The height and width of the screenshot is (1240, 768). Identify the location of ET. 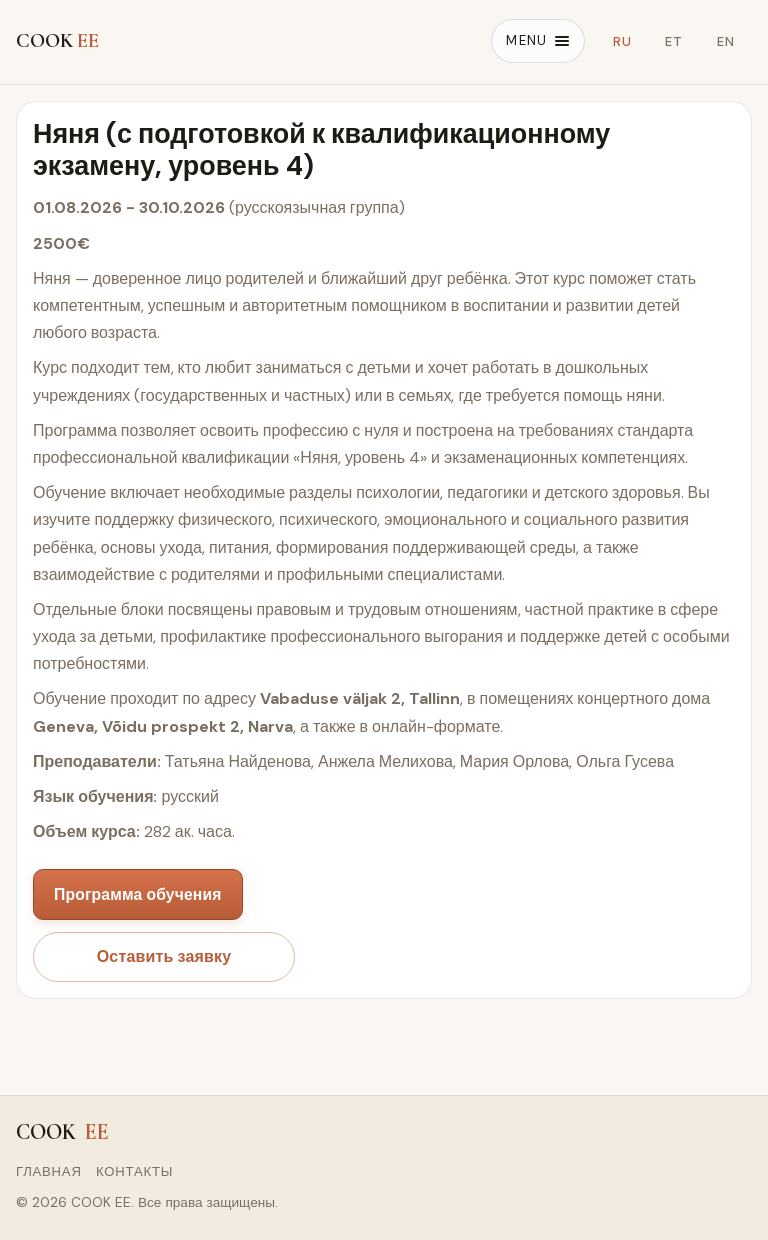
(674, 41).